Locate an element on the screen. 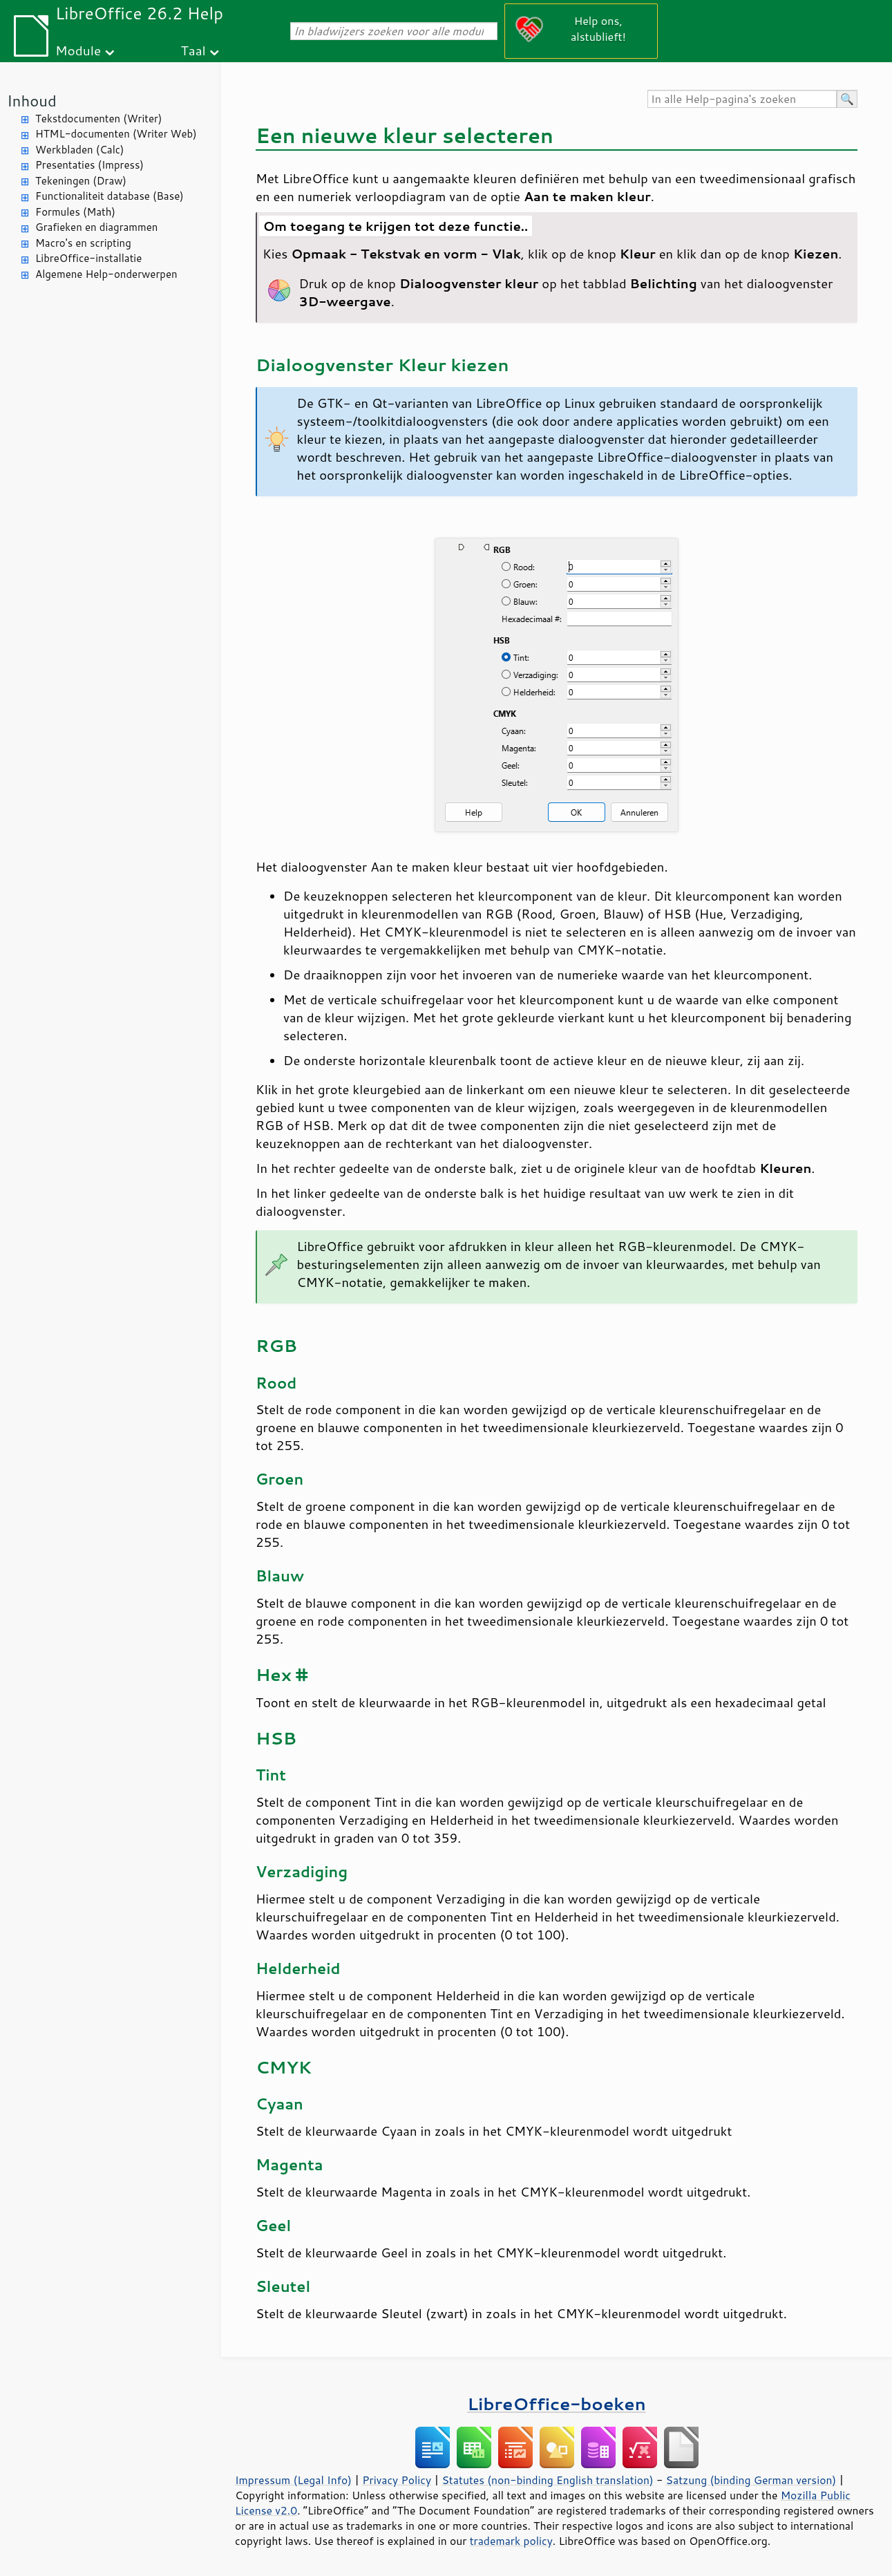  HTML-documenten (Writer Web) is located at coordinates (116, 133).